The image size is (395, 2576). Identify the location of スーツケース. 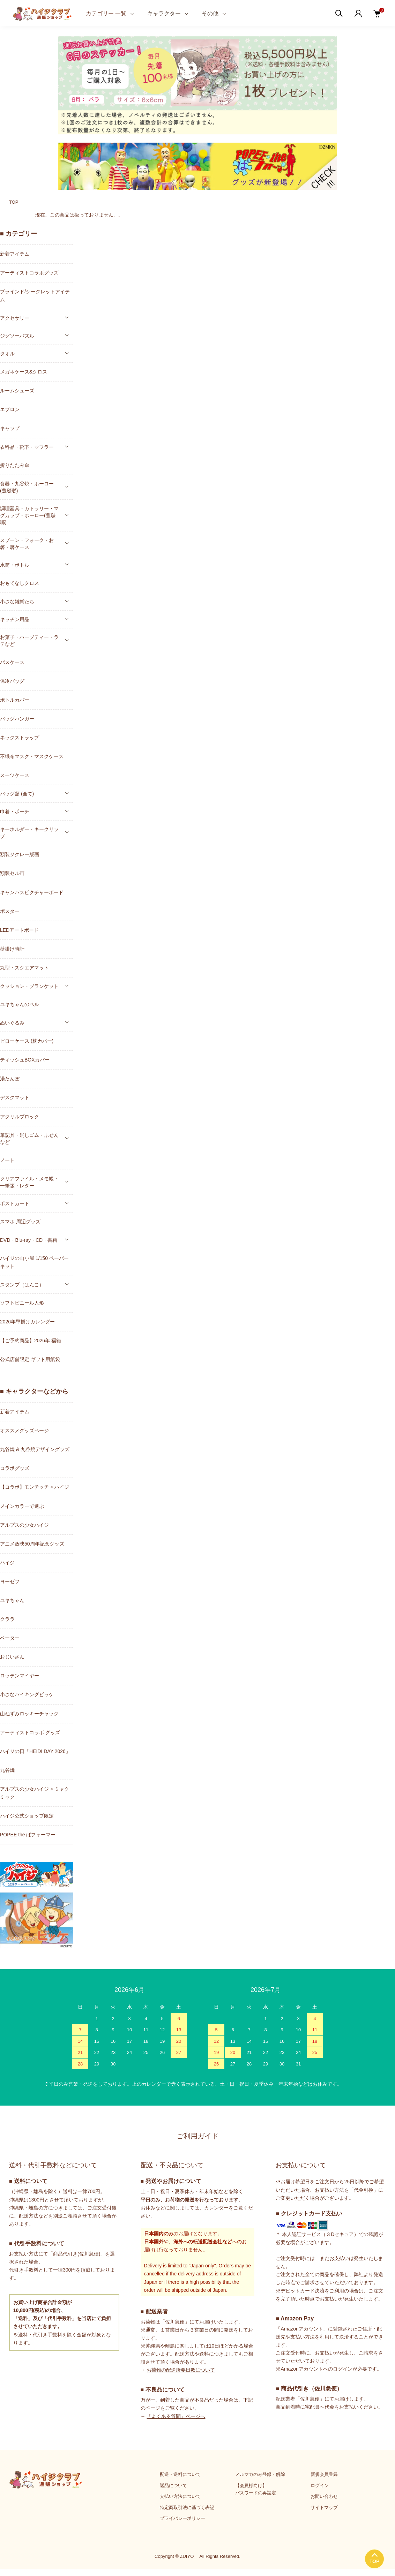
(14, 775).